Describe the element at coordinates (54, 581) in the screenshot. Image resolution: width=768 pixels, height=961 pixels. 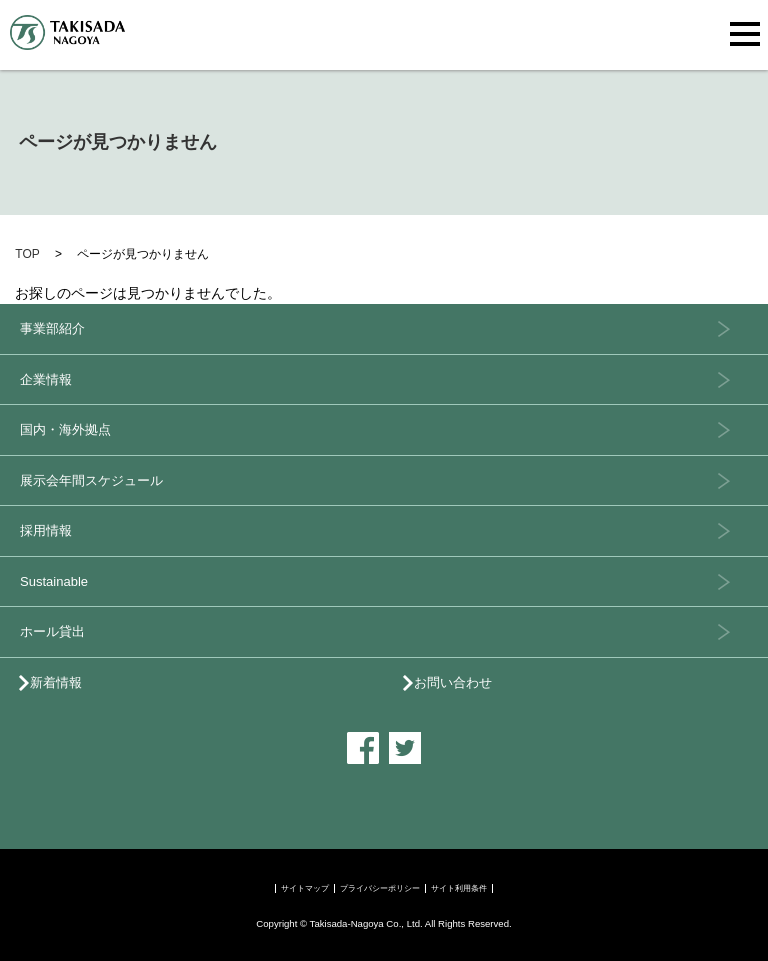
I see `Sustainable` at that location.